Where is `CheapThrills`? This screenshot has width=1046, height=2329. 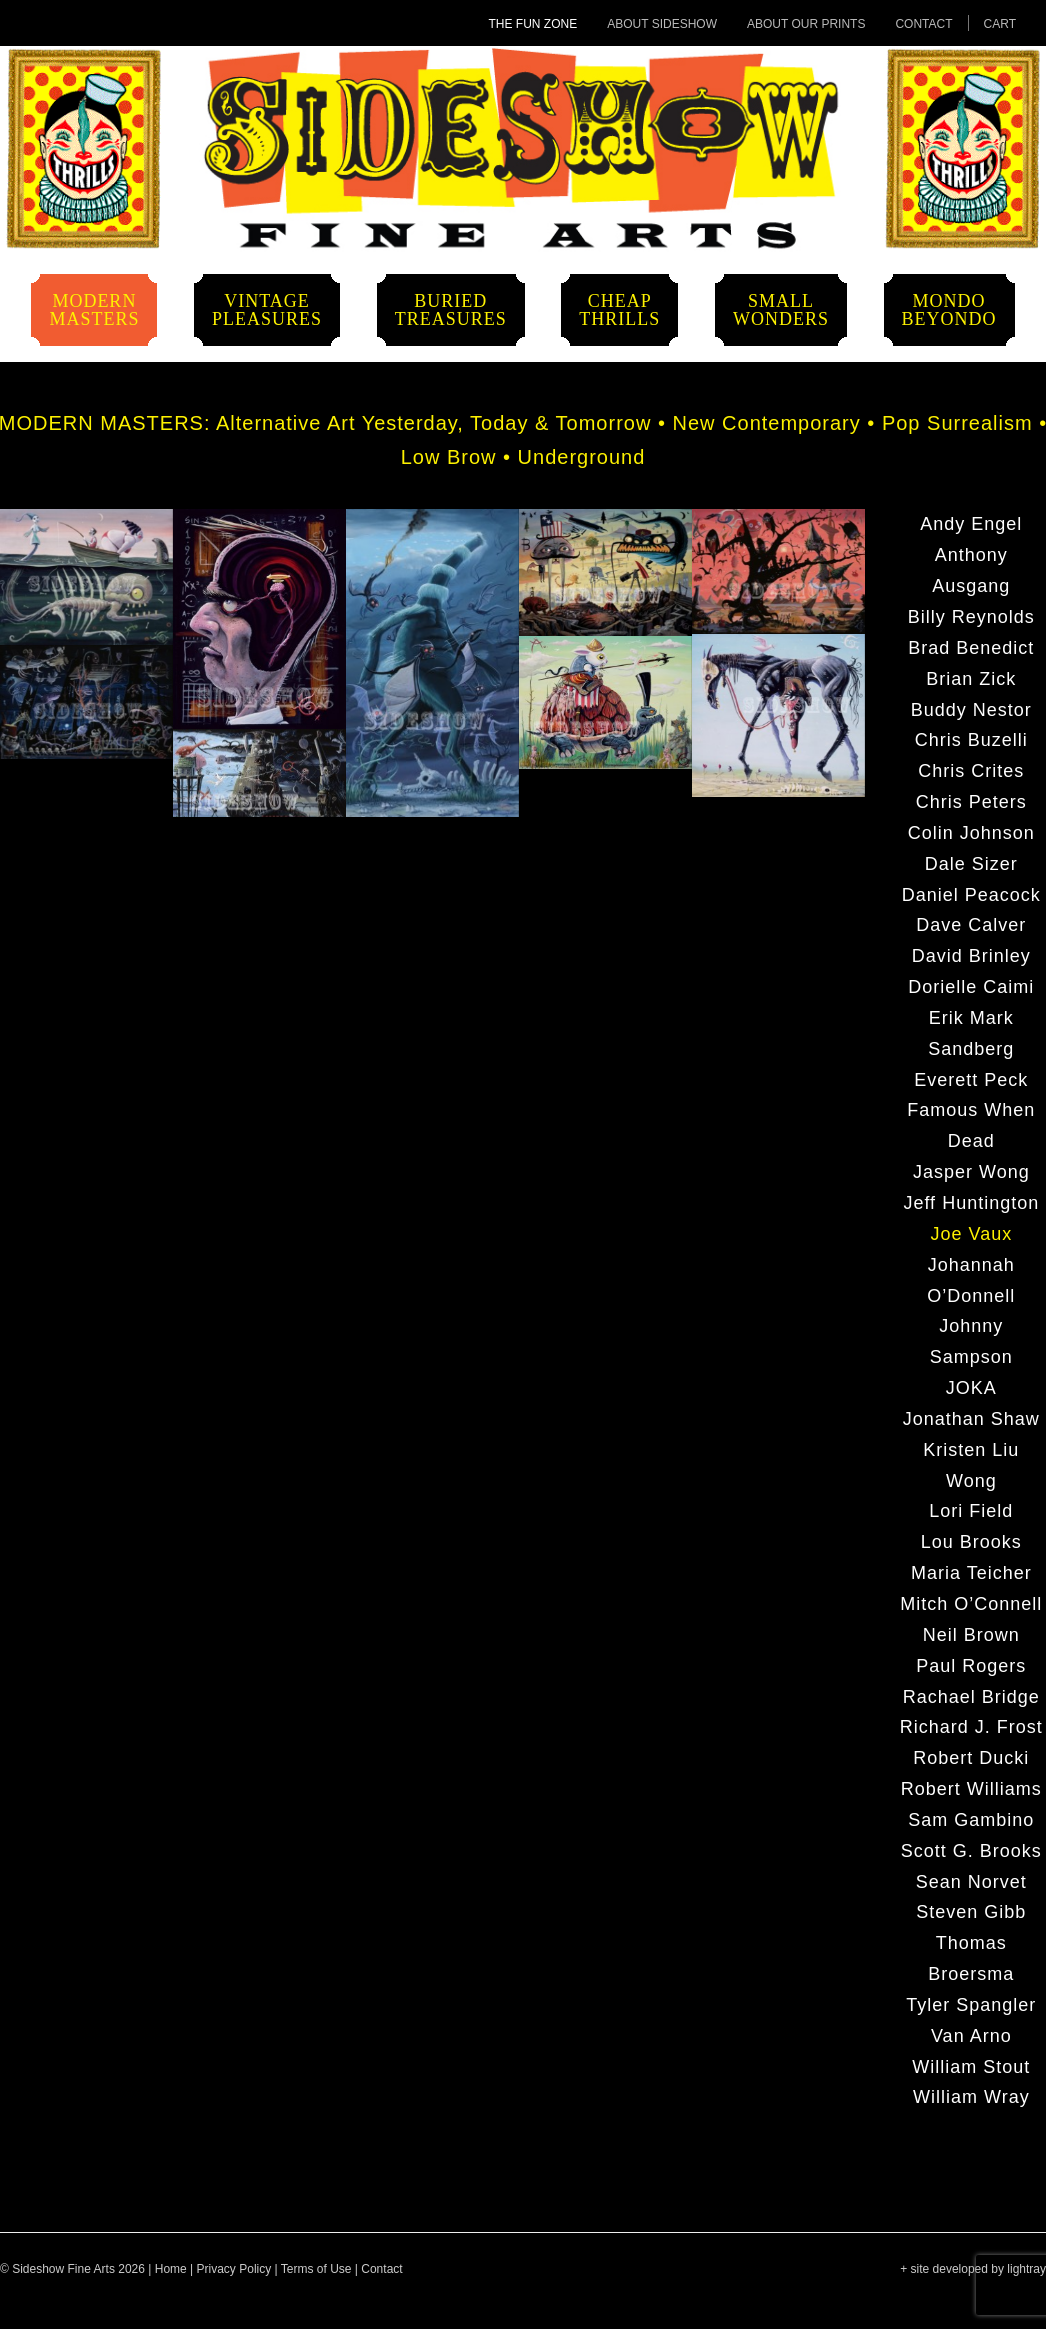
CheapThrills is located at coordinates (619, 310).